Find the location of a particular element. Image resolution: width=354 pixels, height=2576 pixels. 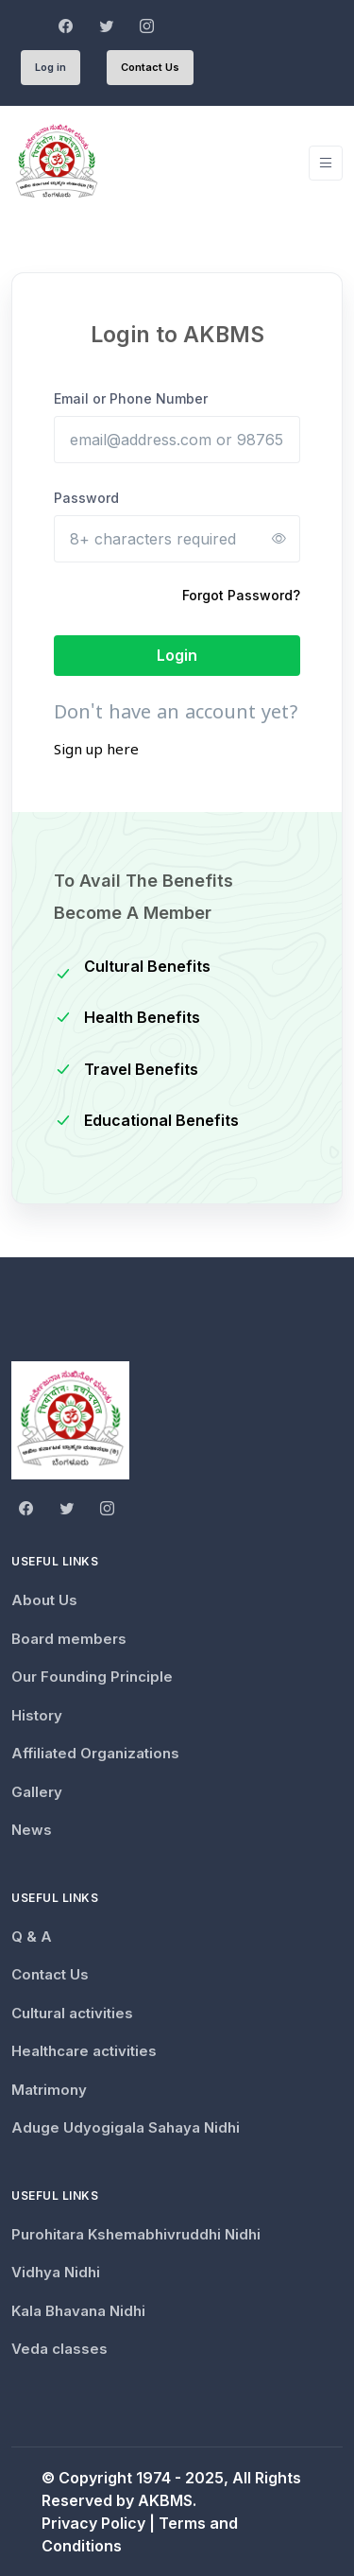

Email or Phone Number is located at coordinates (131, 398).